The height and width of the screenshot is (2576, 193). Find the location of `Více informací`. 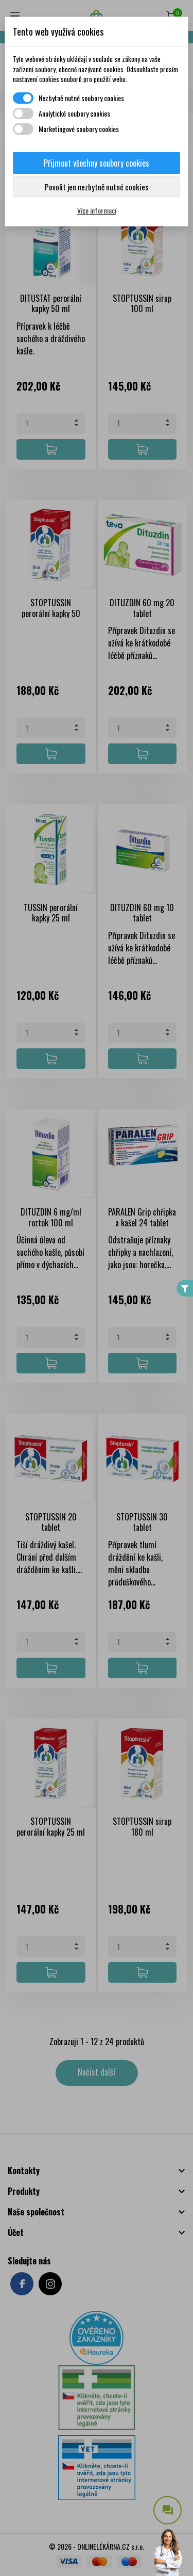

Více informací is located at coordinates (96, 210).